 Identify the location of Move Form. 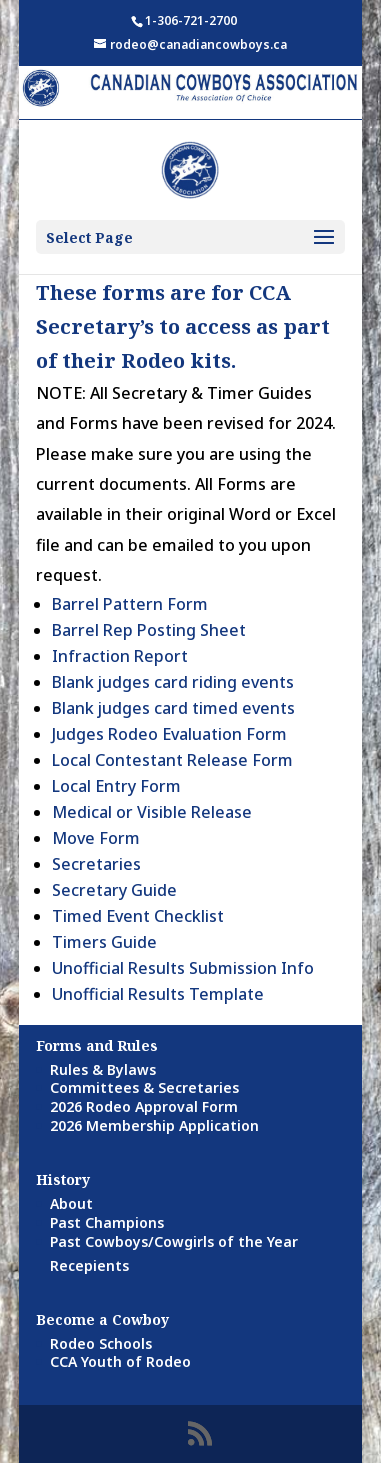
(96, 838).